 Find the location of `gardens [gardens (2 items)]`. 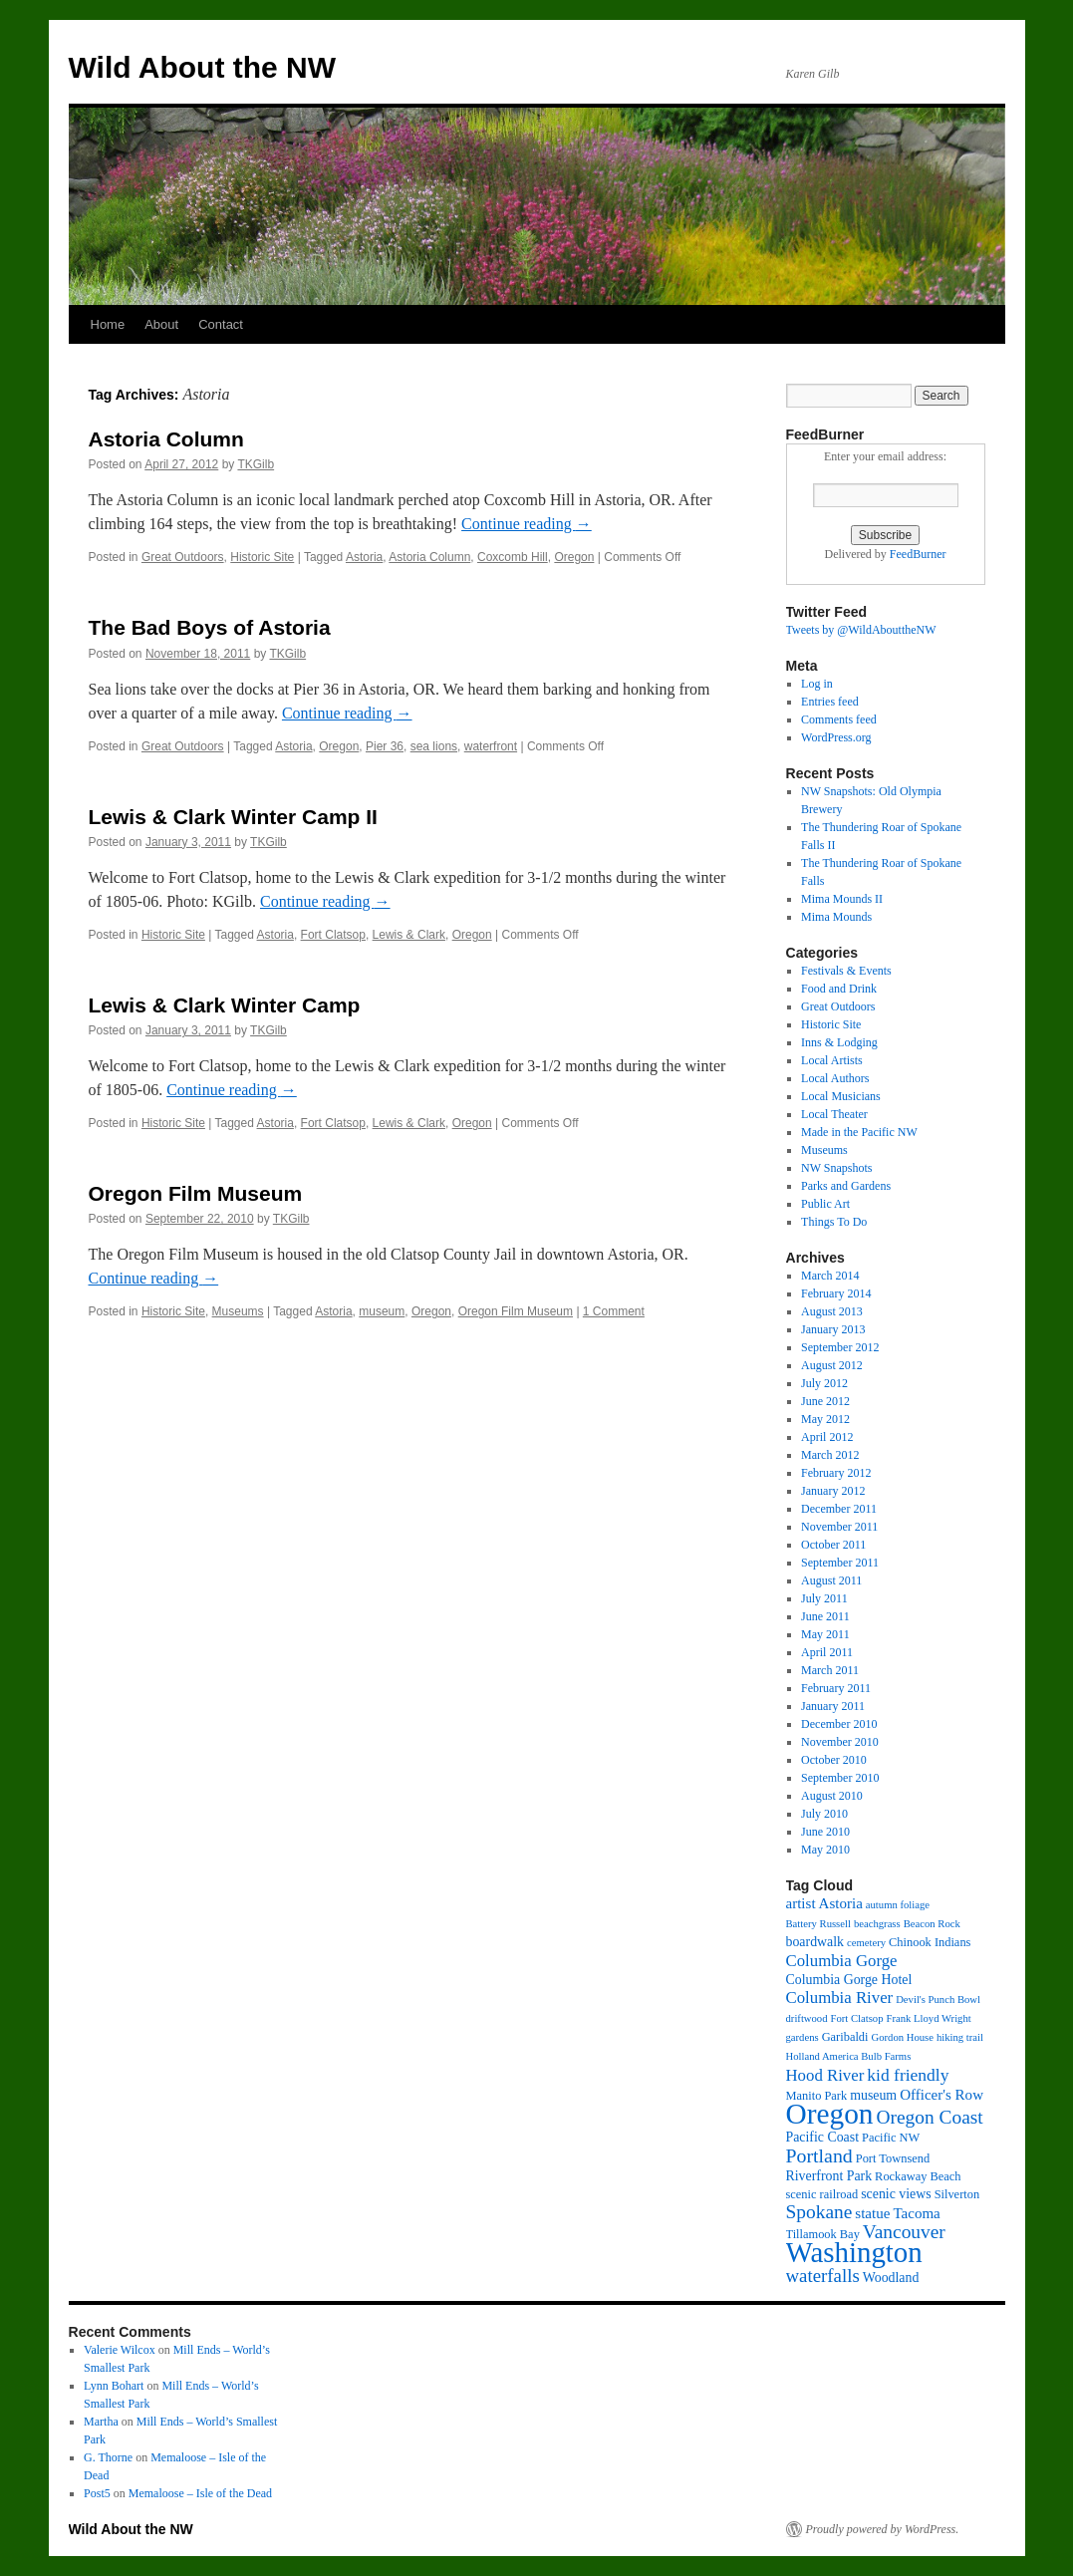

gardens [gardens (2 items)] is located at coordinates (802, 2037).